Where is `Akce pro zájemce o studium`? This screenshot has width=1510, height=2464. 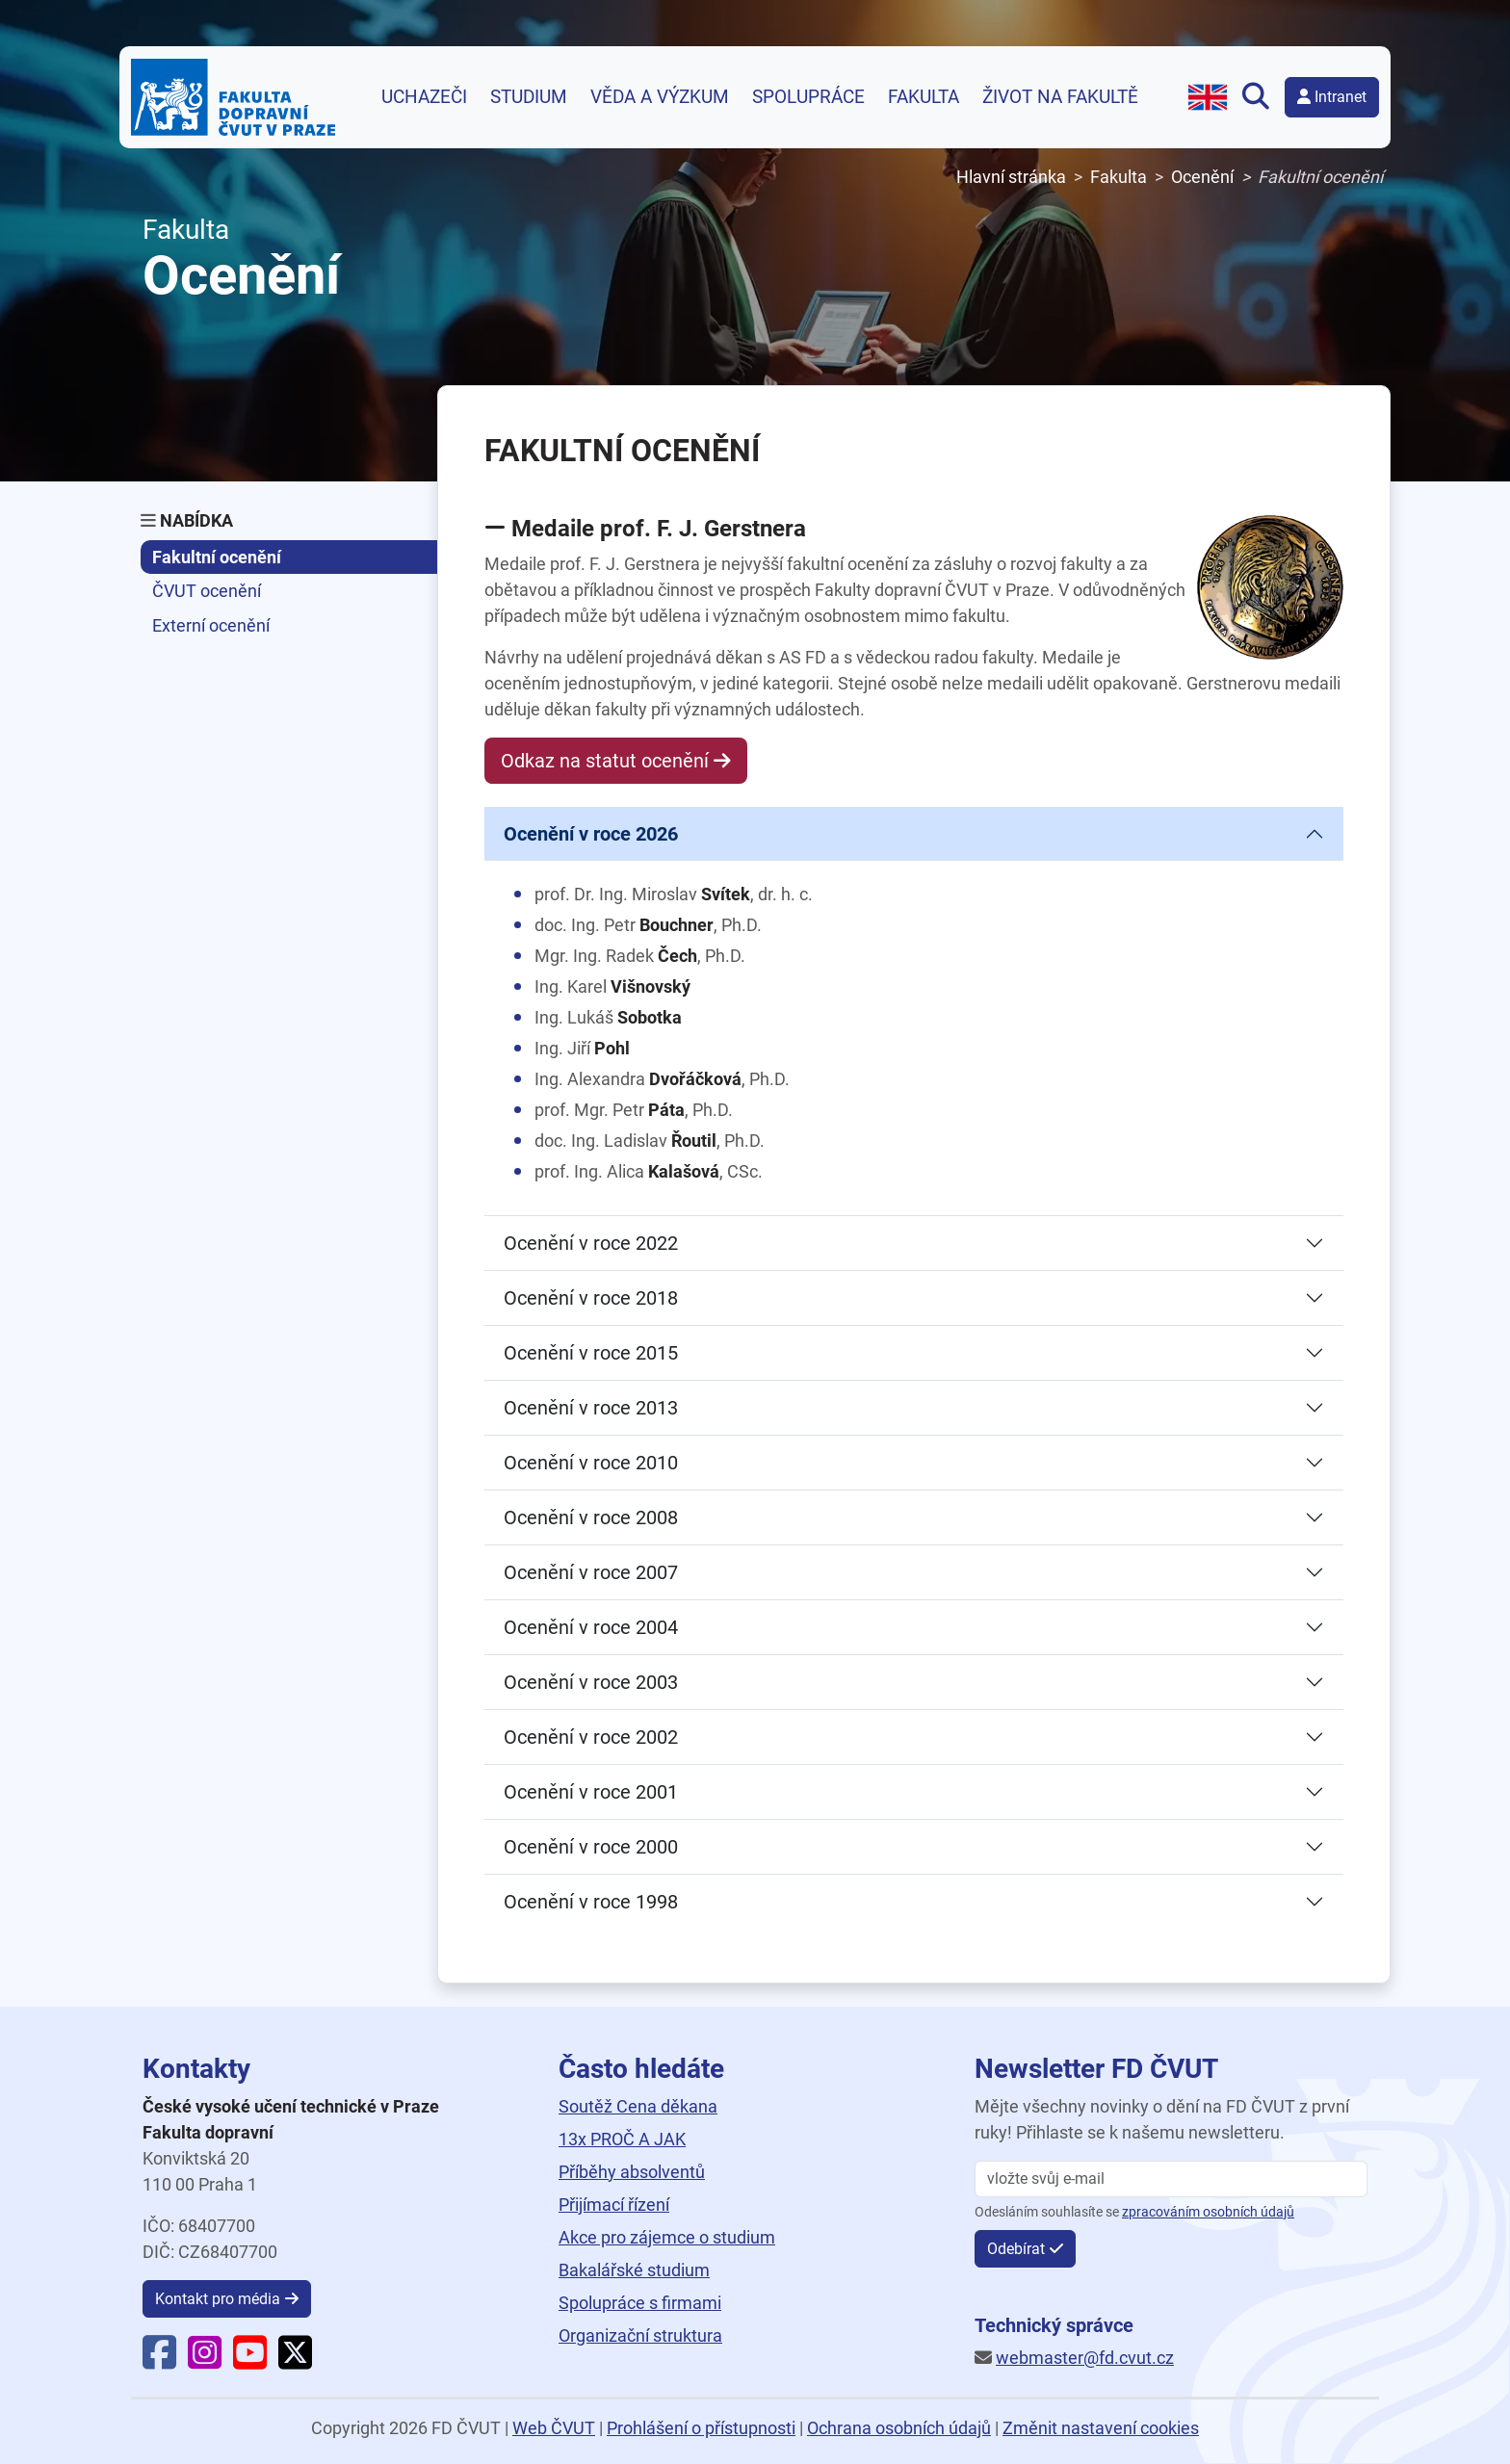
Akce pro zájemce o studium is located at coordinates (667, 2237).